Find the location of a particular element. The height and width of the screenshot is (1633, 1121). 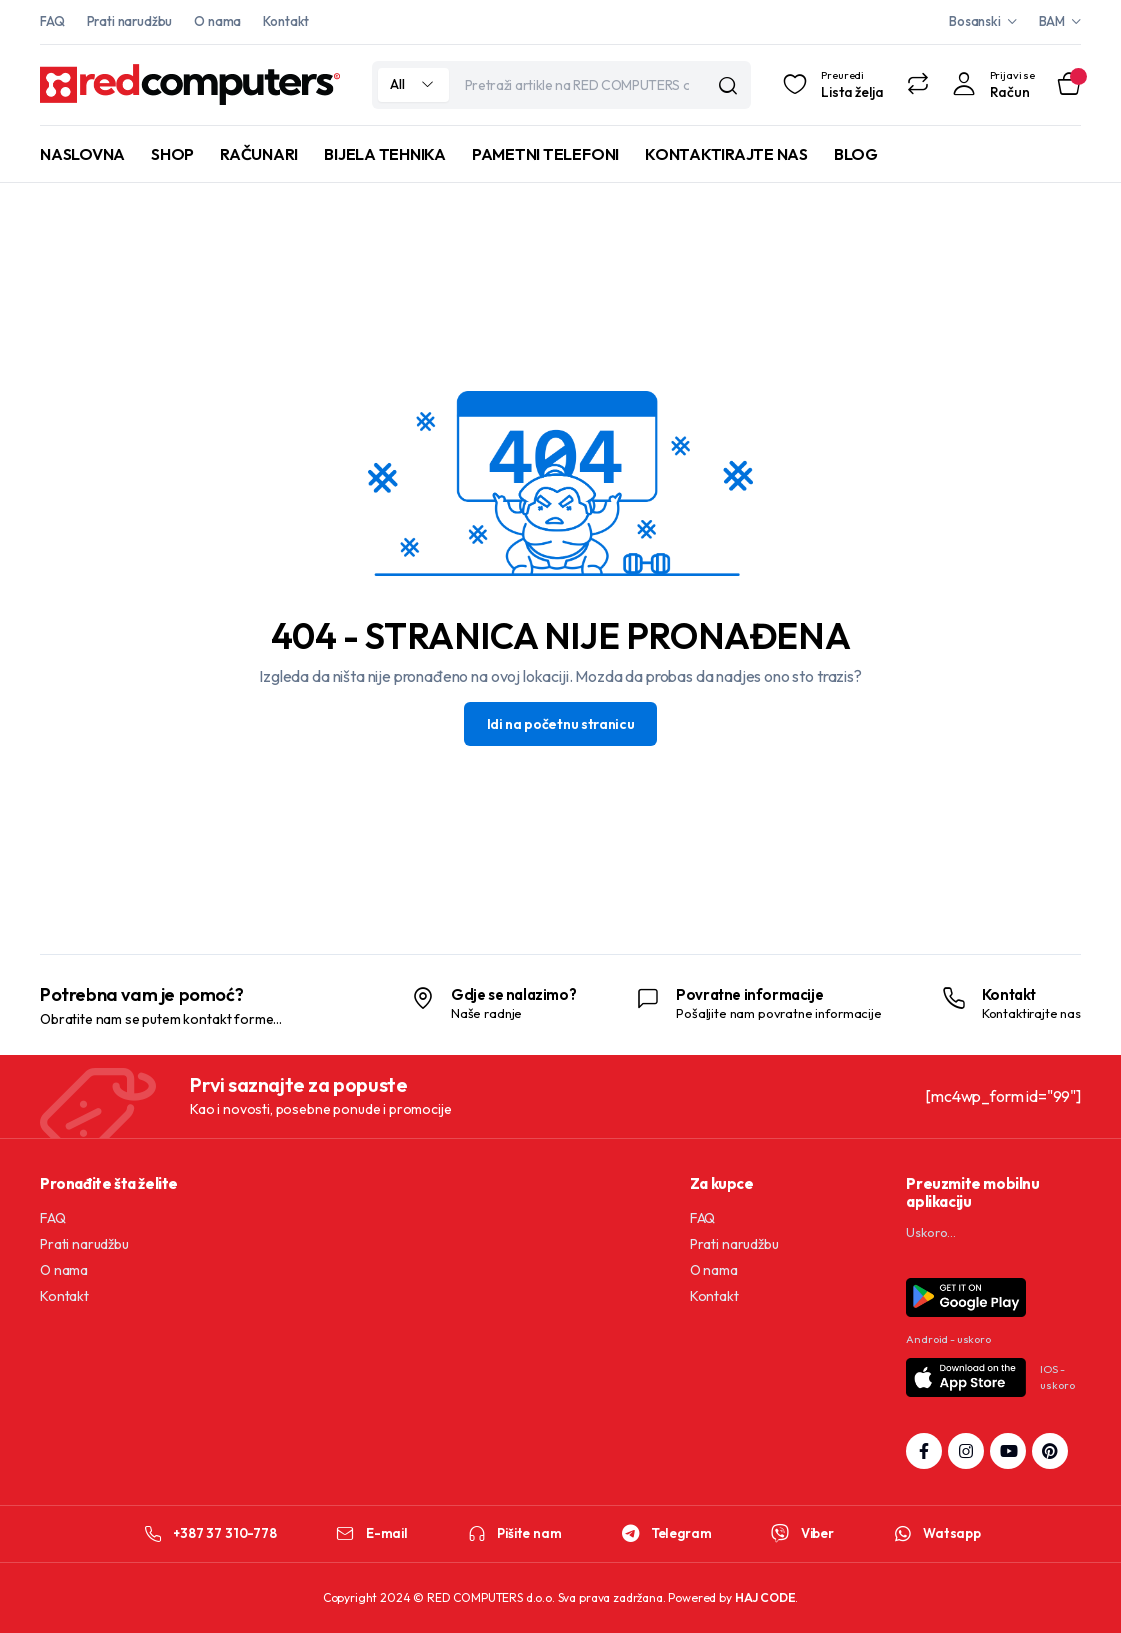

O nama is located at coordinates (217, 21).